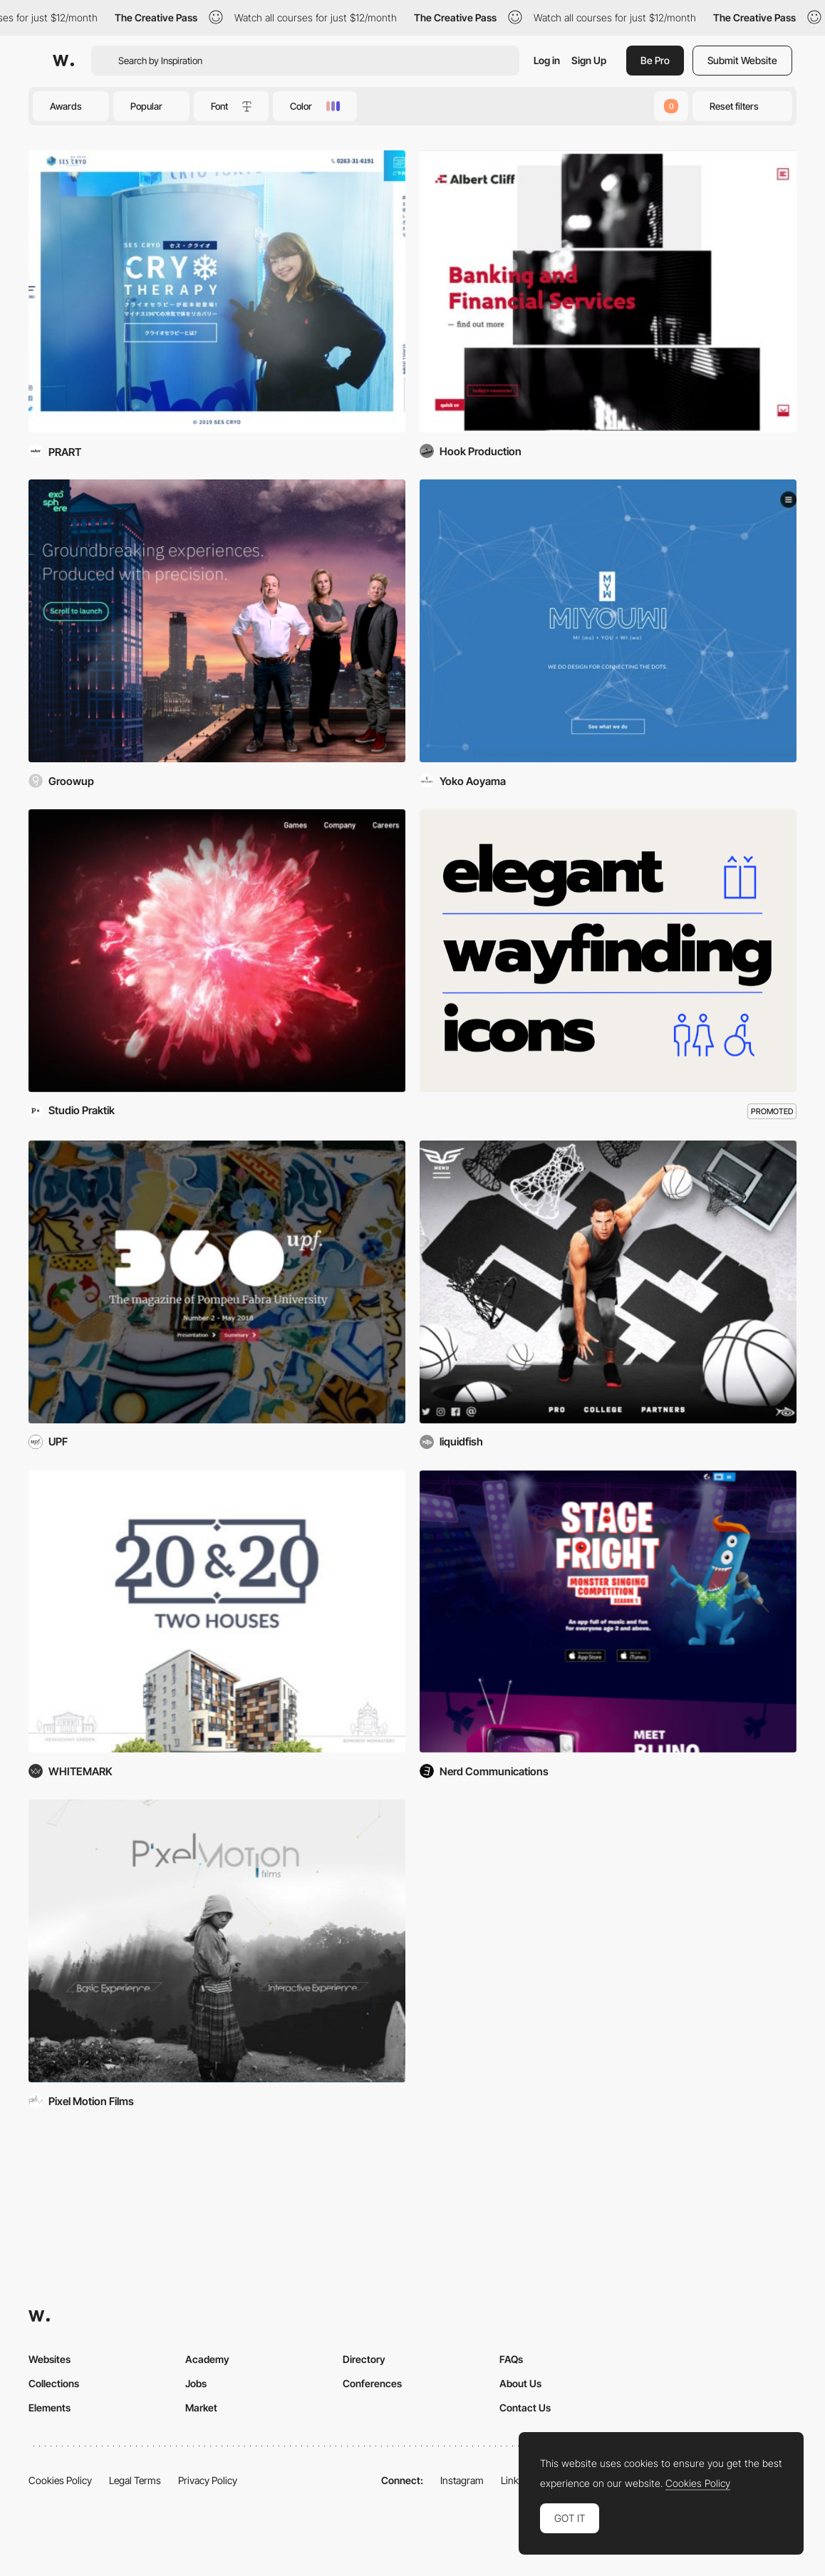 The image size is (825, 2576). What do you see at coordinates (63, 60) in the screenshot?
I see `[Awwwards]` at bounding box center [63, 60].